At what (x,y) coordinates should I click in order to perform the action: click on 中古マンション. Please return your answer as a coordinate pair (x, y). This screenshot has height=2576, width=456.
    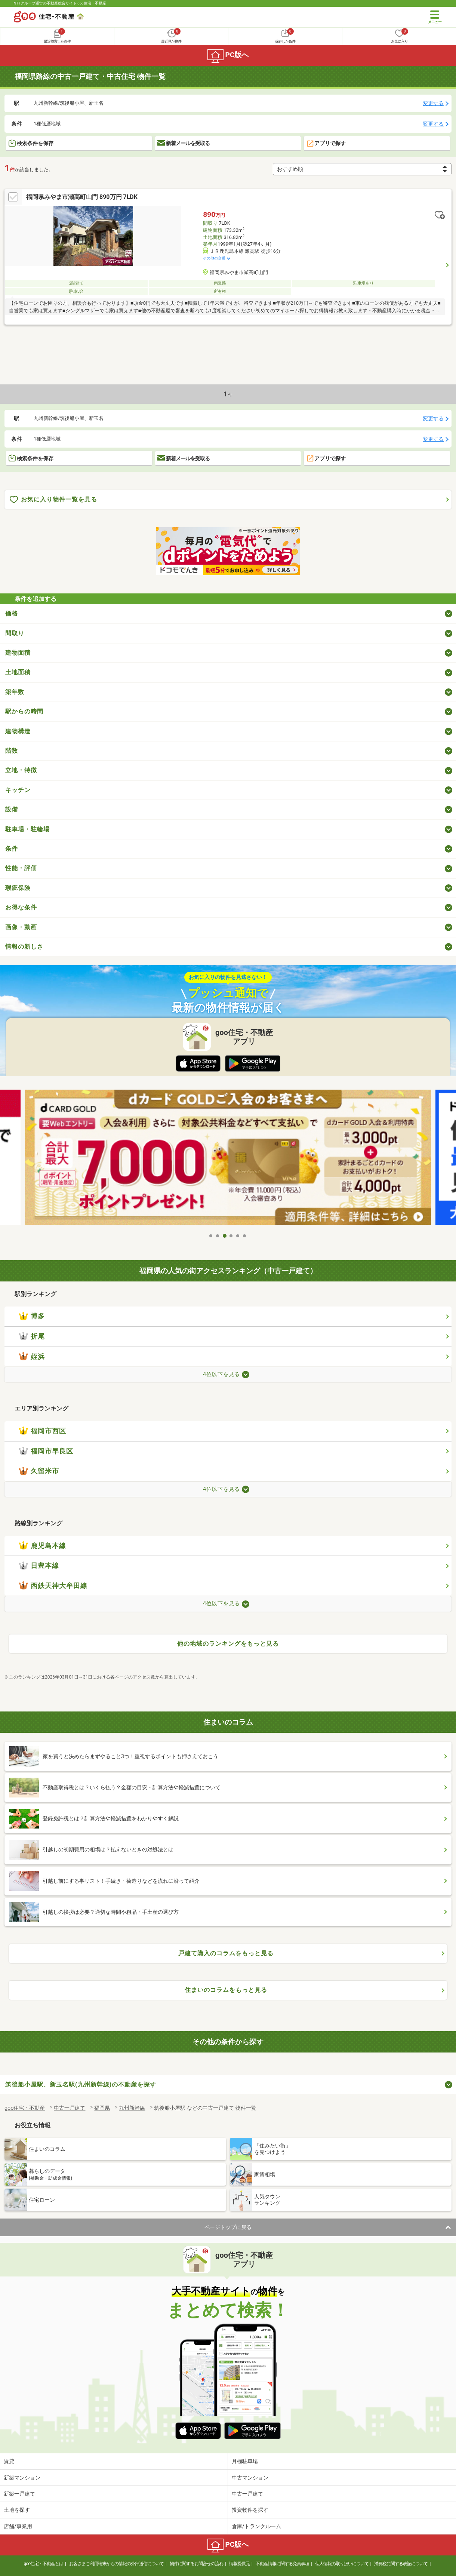
    Looking at the image, I should click on (250, 2478).